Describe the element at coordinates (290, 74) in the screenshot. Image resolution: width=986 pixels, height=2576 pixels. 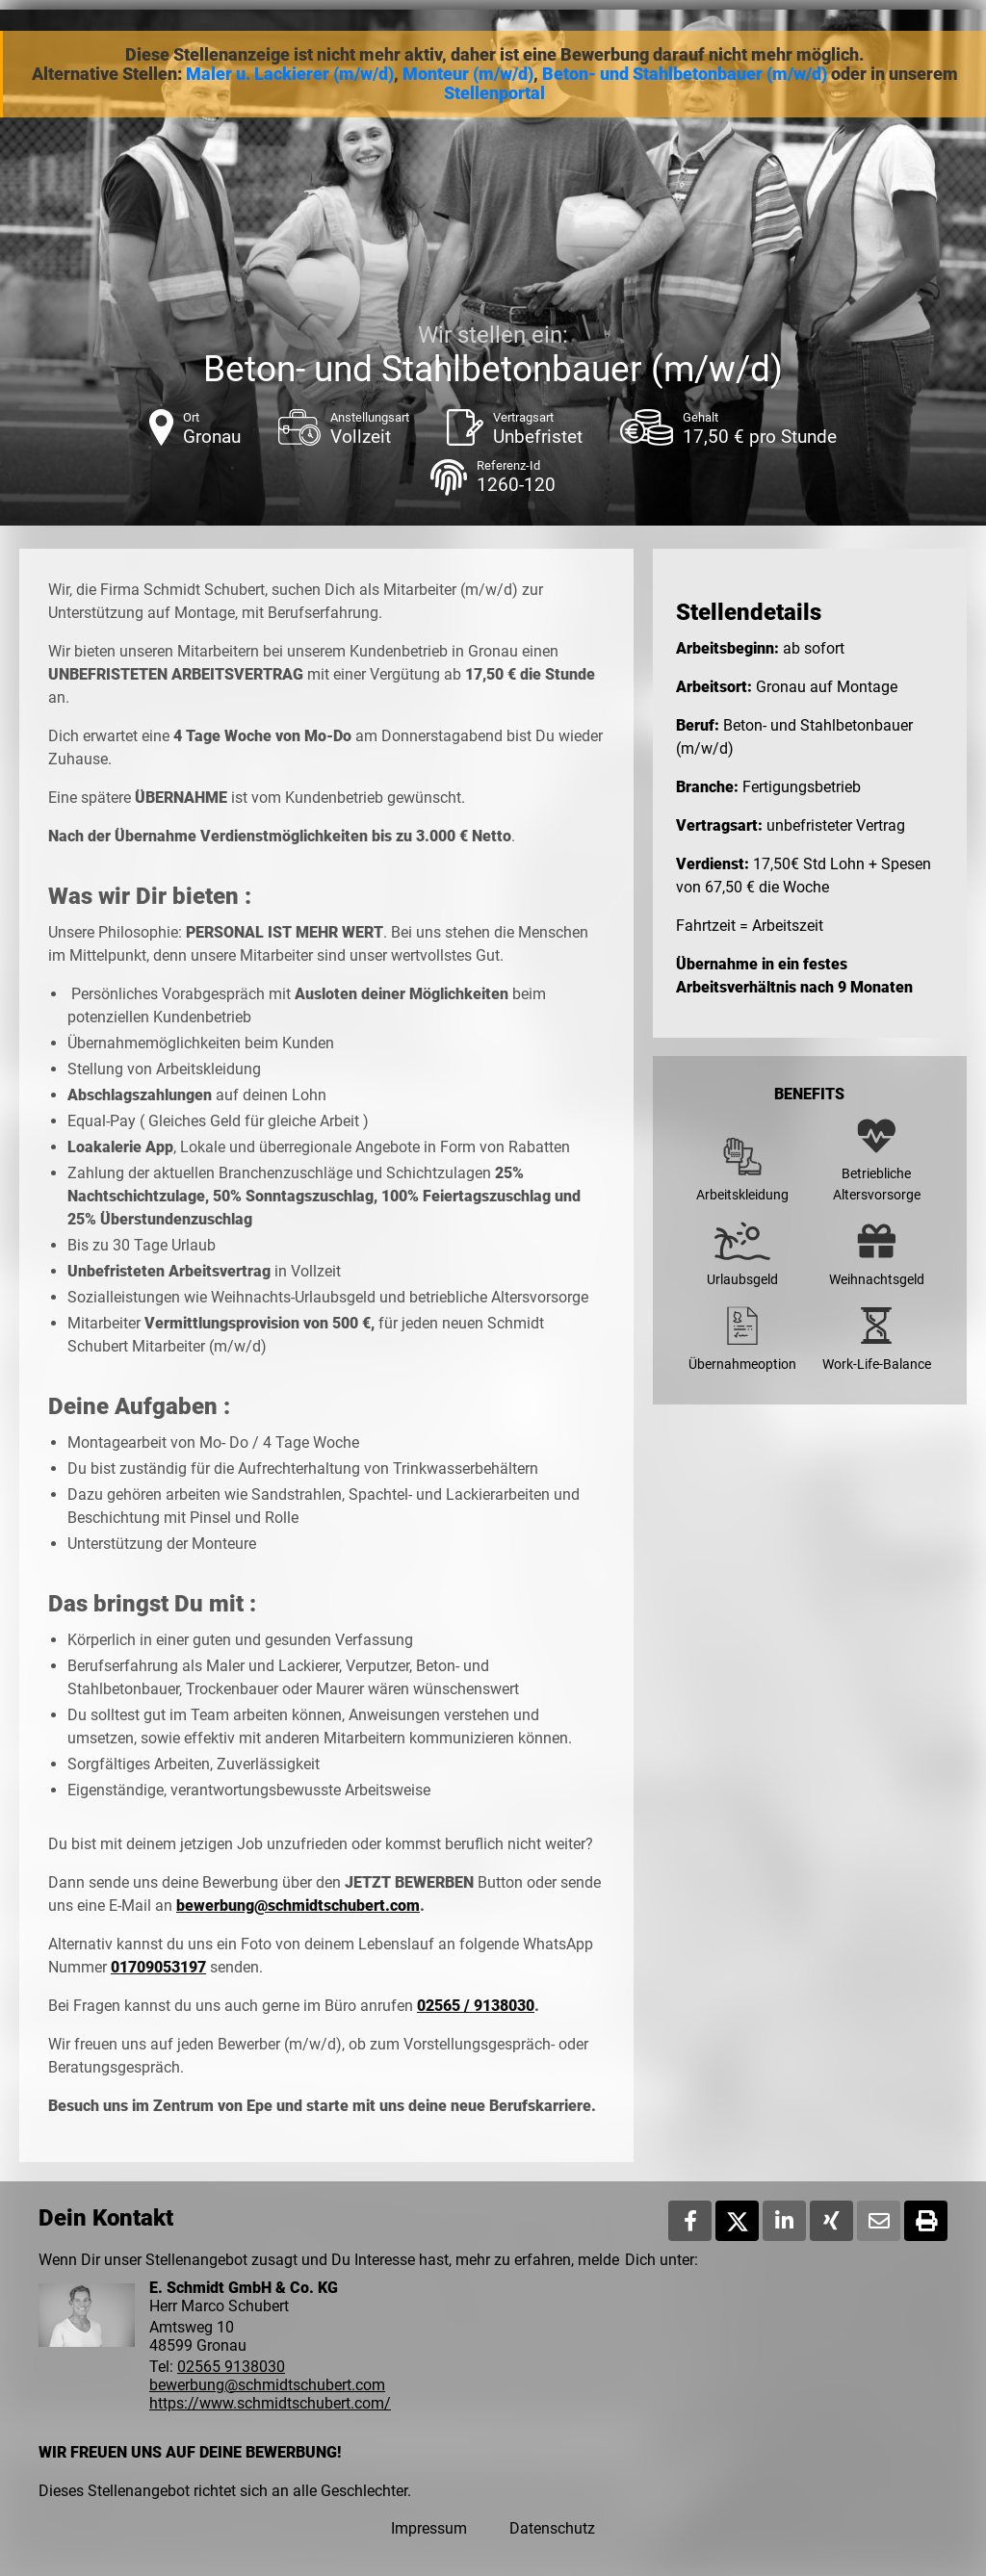
I see `Maler u. Lackierer (m/w/d)` at that location.